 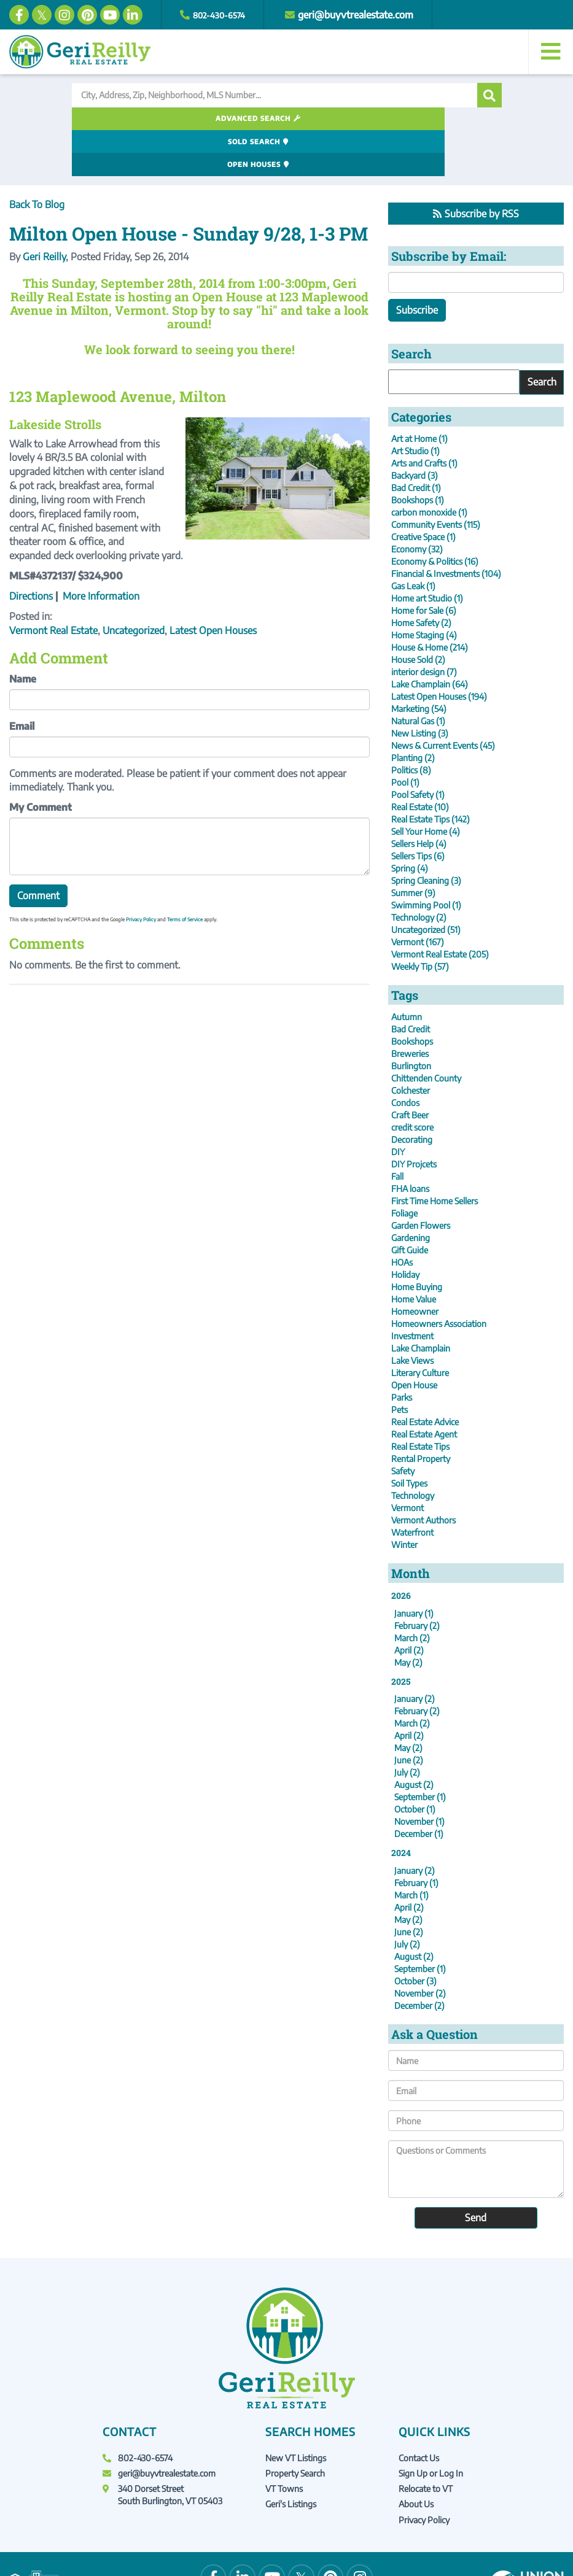 What do you see at coordinates (411, 724) in the screenshot?
I see `Politics (8)` at bounding box center [411, 724].